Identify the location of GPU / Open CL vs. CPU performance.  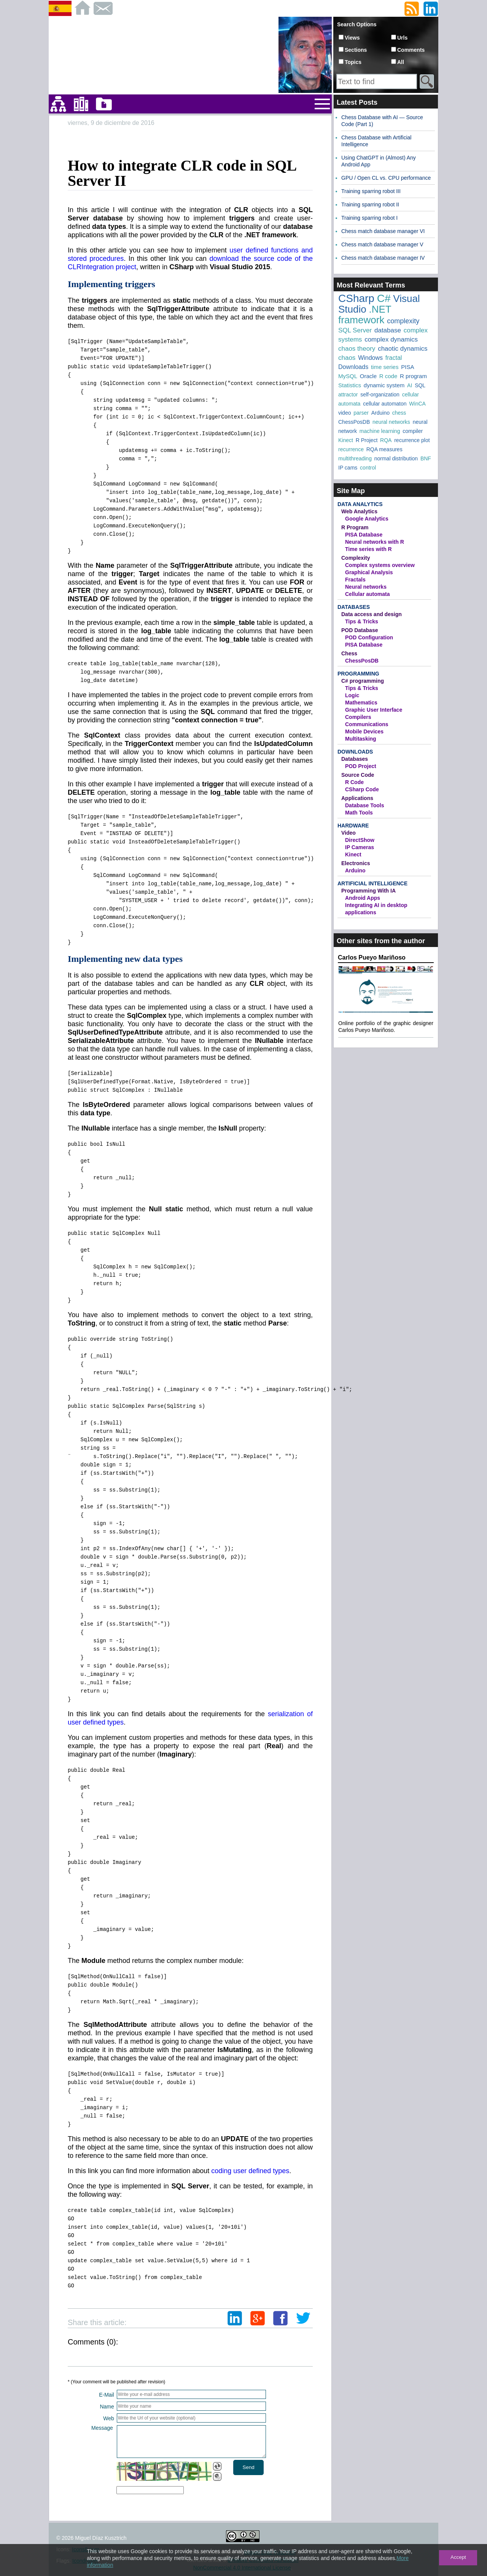
(386, 178).